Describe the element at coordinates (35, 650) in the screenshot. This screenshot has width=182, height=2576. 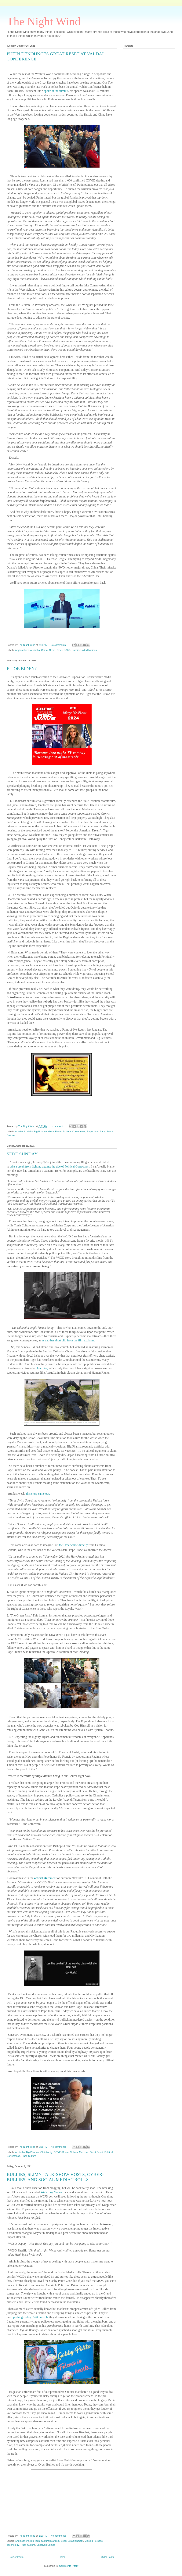
I see `Australia` at that location.